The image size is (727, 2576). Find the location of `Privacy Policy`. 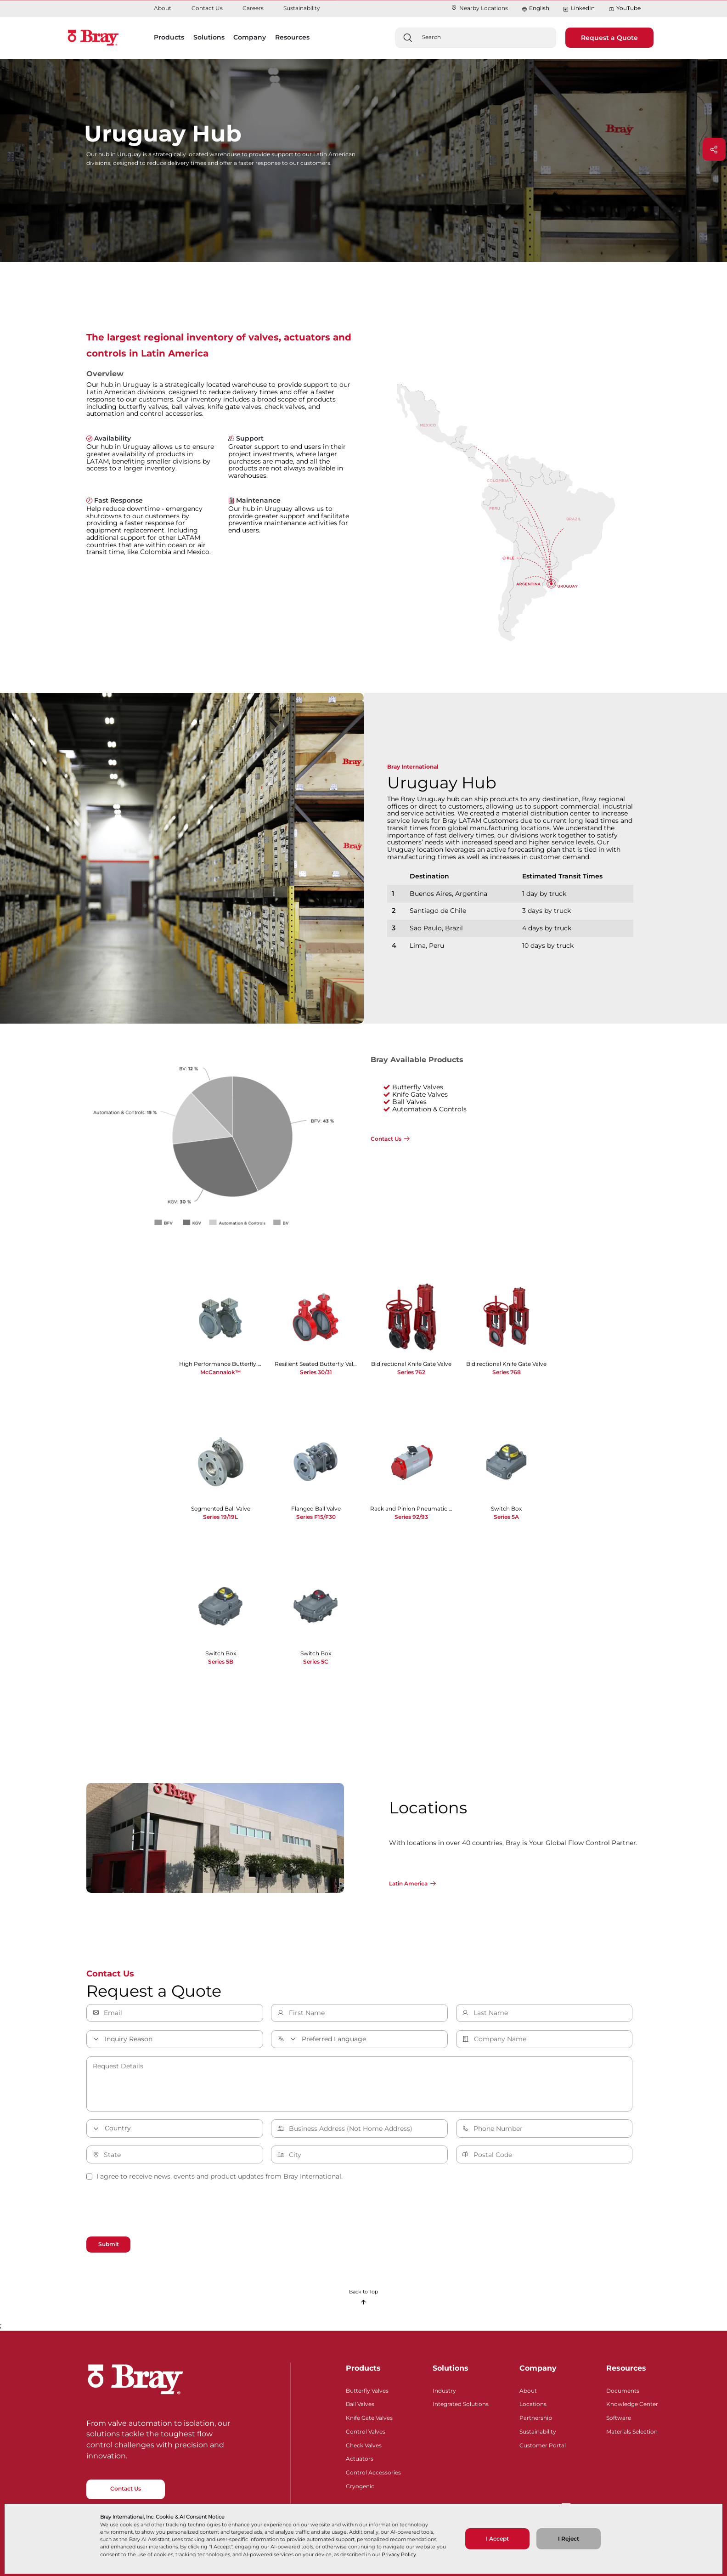

Privacy Policy is located at coordinates (399, 2554).